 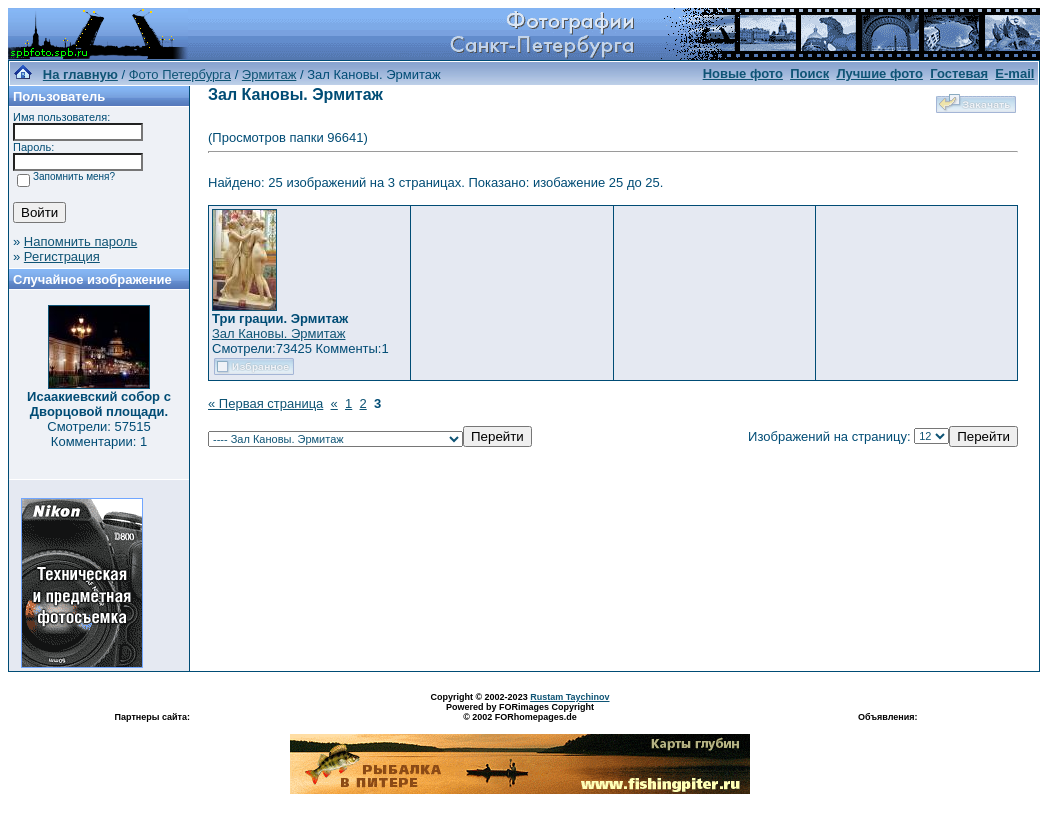 What do you see at coordinates (80, 241) in the screenshot?
I see `Напомнить пароль` at bounding box center [80, 241].